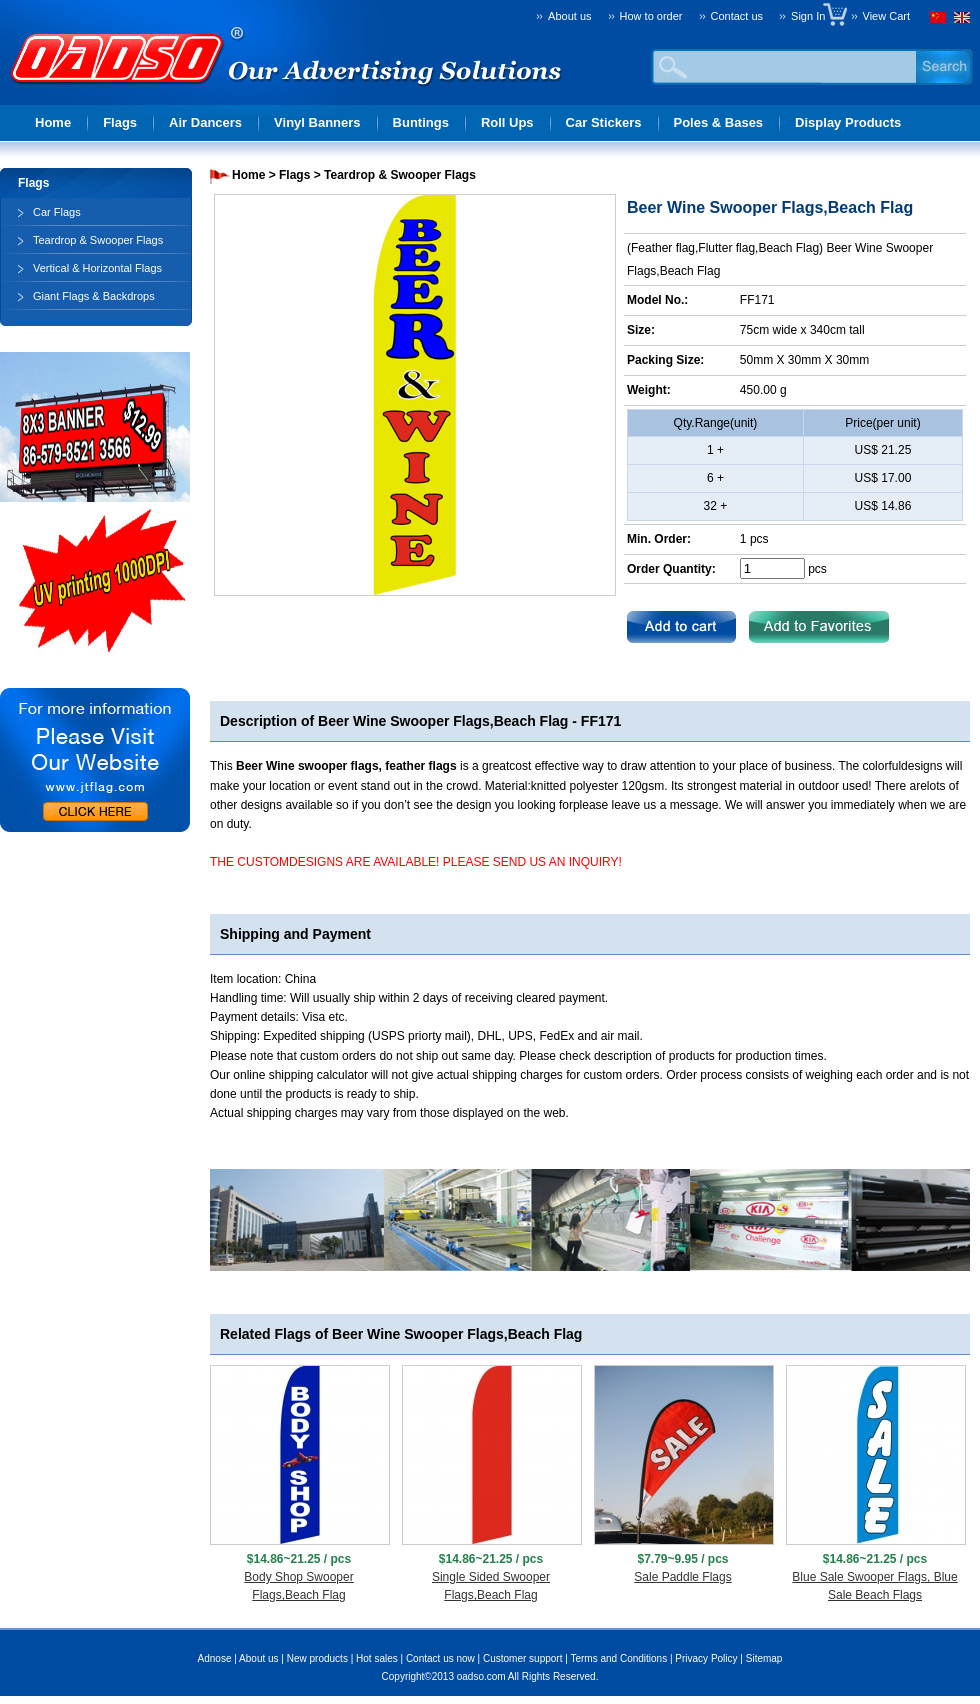 Image resolution: width=980 pixels, height=1704 pixels. Describe the element at coordinates (120, 86) in the screenshot. I see `Advertising solution` at that location.